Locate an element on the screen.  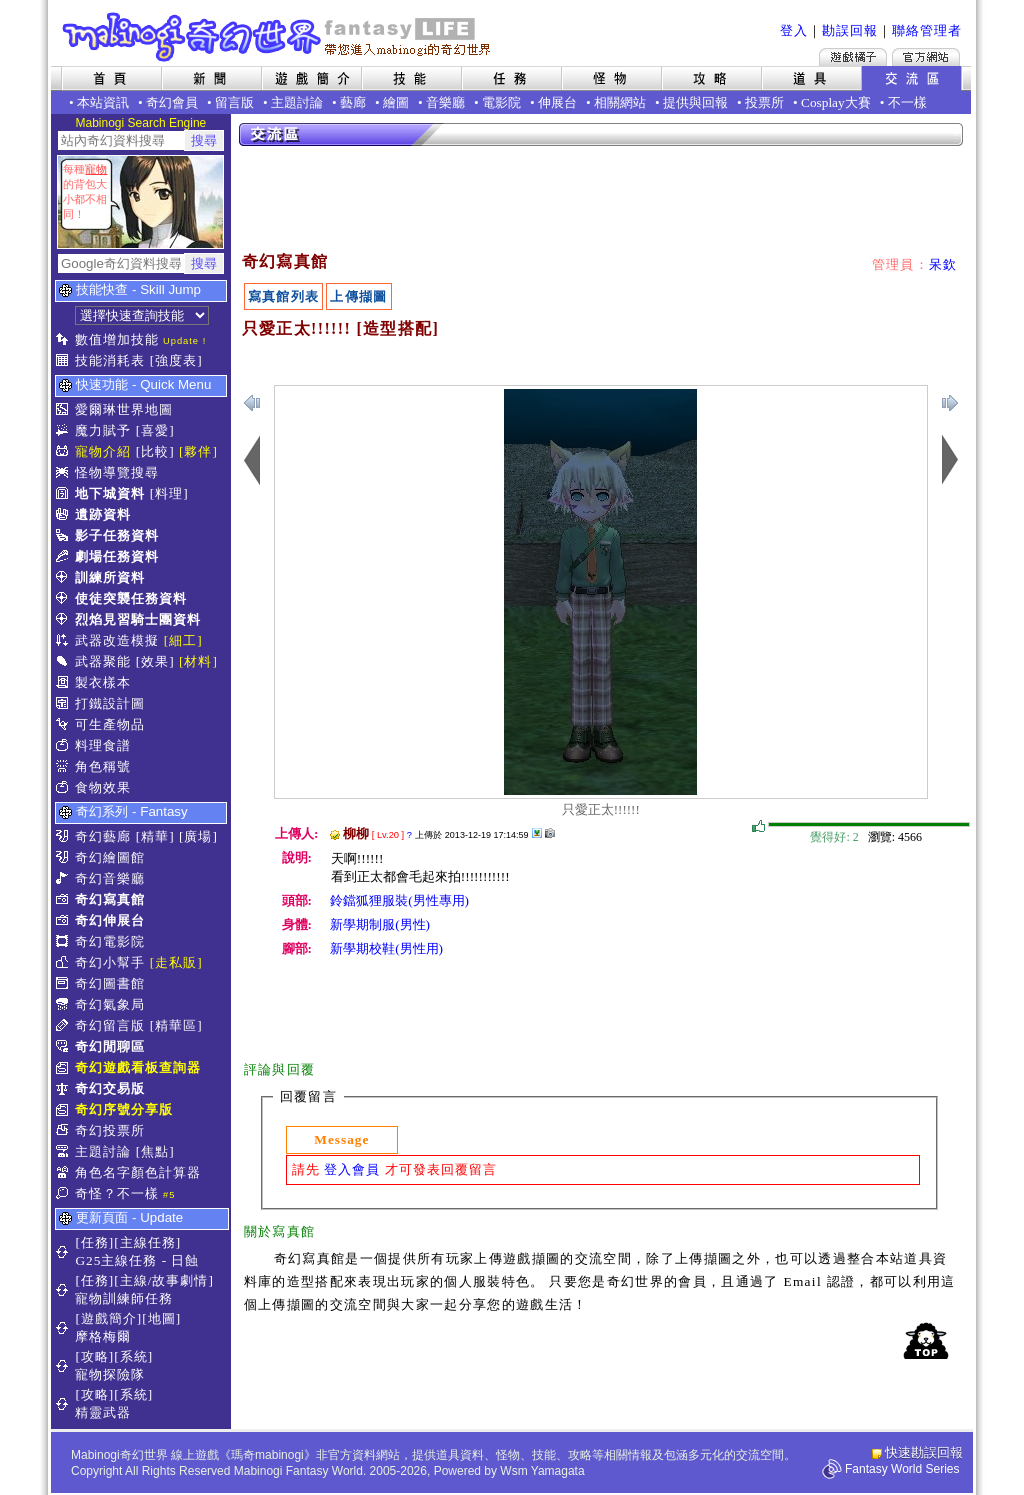
劇場任務資料 is located at coordinates (117, 556).